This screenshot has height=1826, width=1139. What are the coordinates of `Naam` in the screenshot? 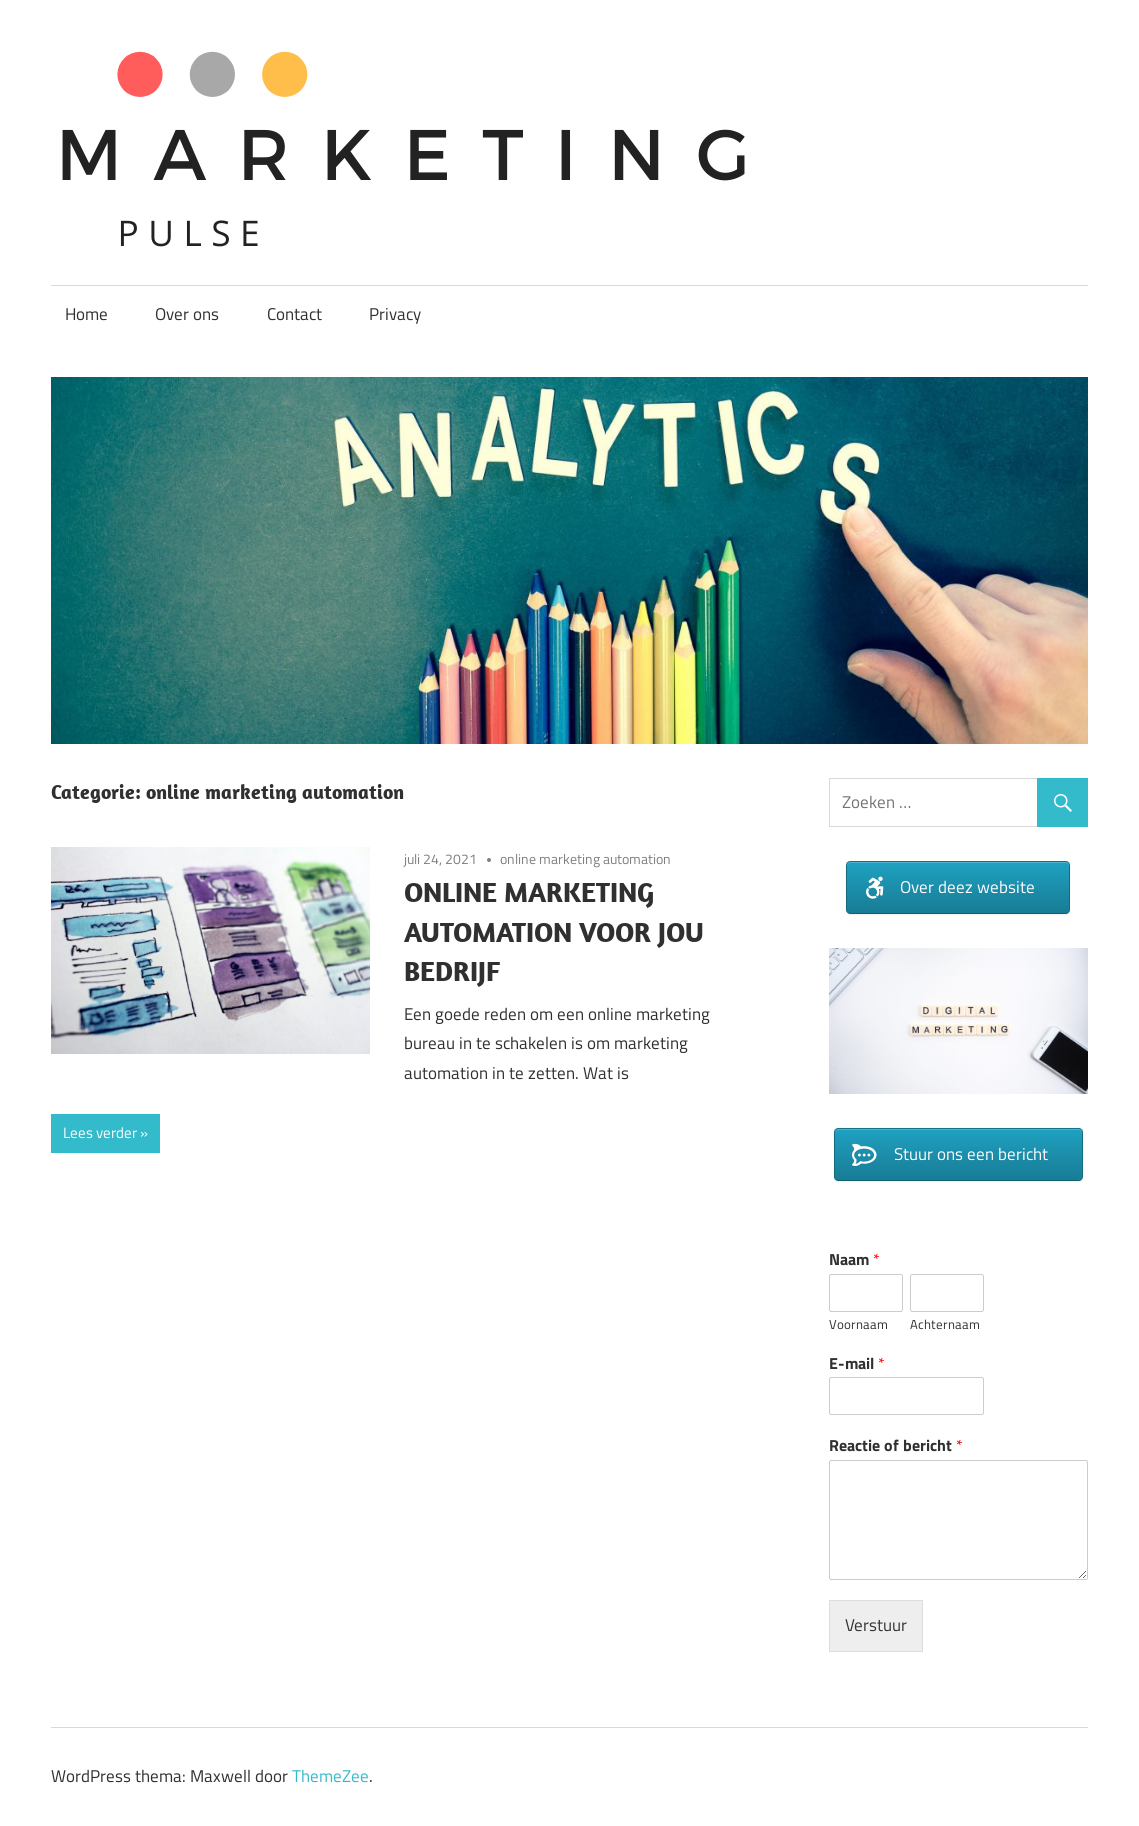 It's located at (854, 1259).